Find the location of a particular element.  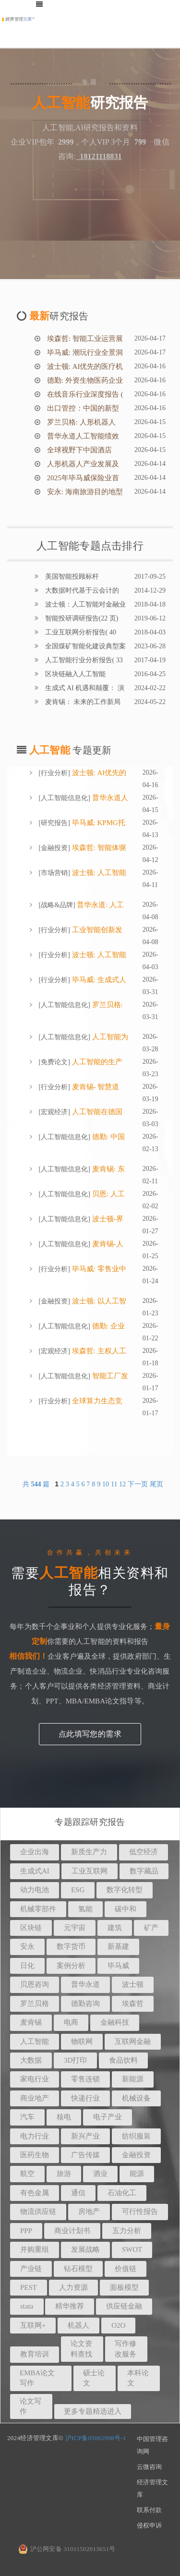

物联网 [button] is located at coordinates (82, 2041).